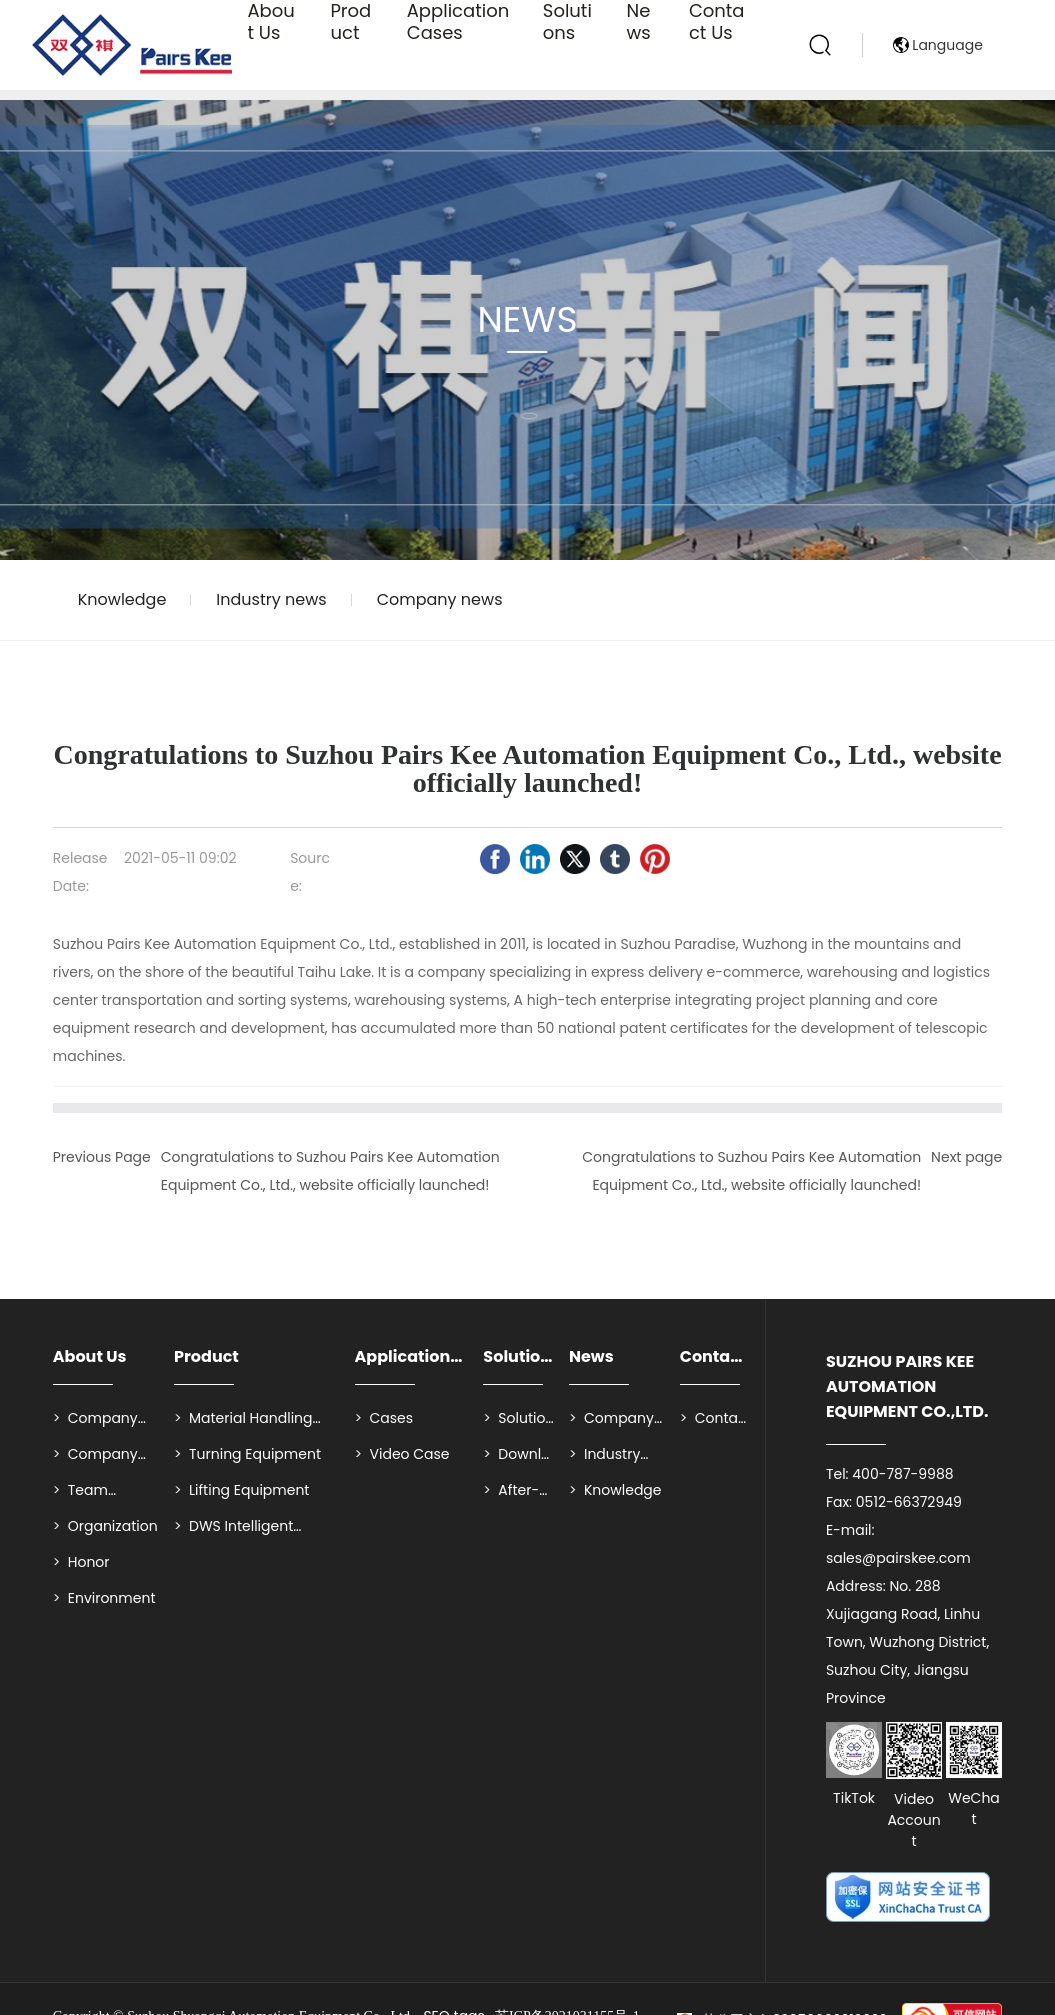 The width and height of the screenshot is (1055, 2015). I want to click on Knowledge, so click(122, 599).